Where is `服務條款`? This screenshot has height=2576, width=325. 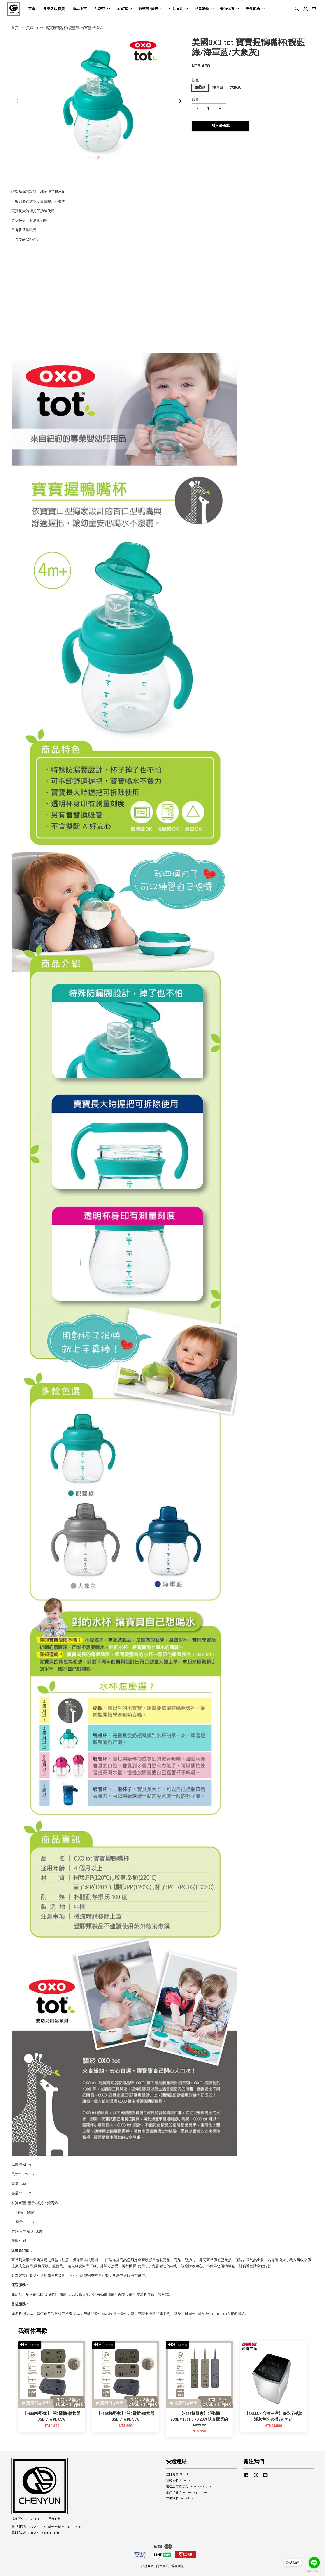 服務條款 is located at coordinates (147, 2566).